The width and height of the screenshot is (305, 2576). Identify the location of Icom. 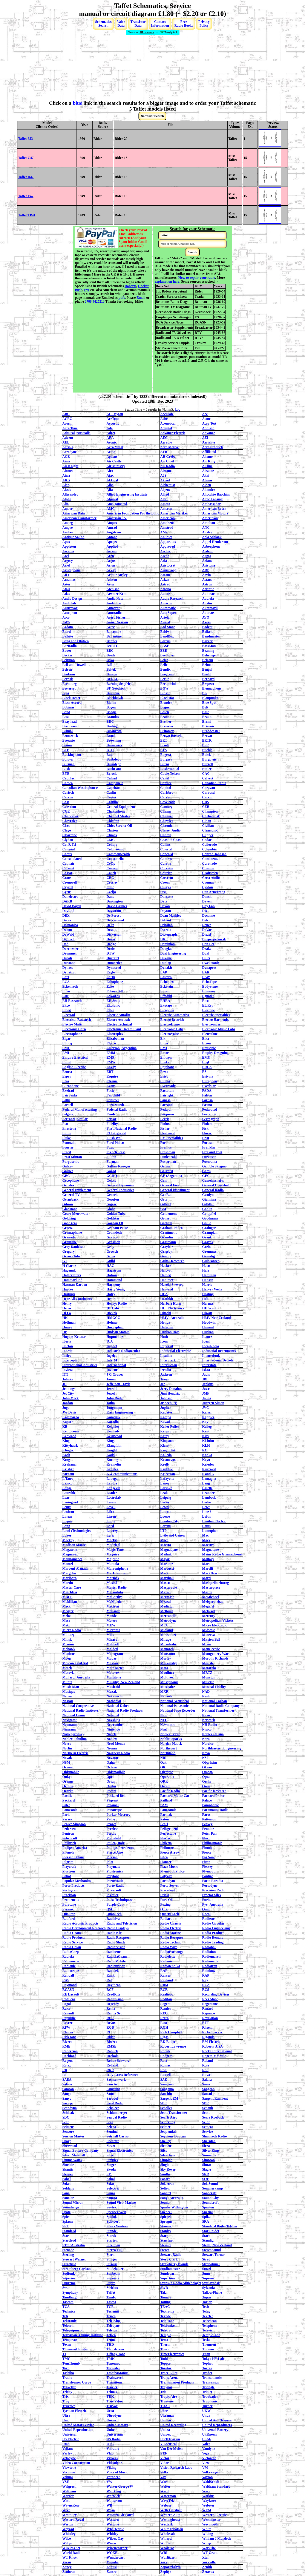
(164, 1341).